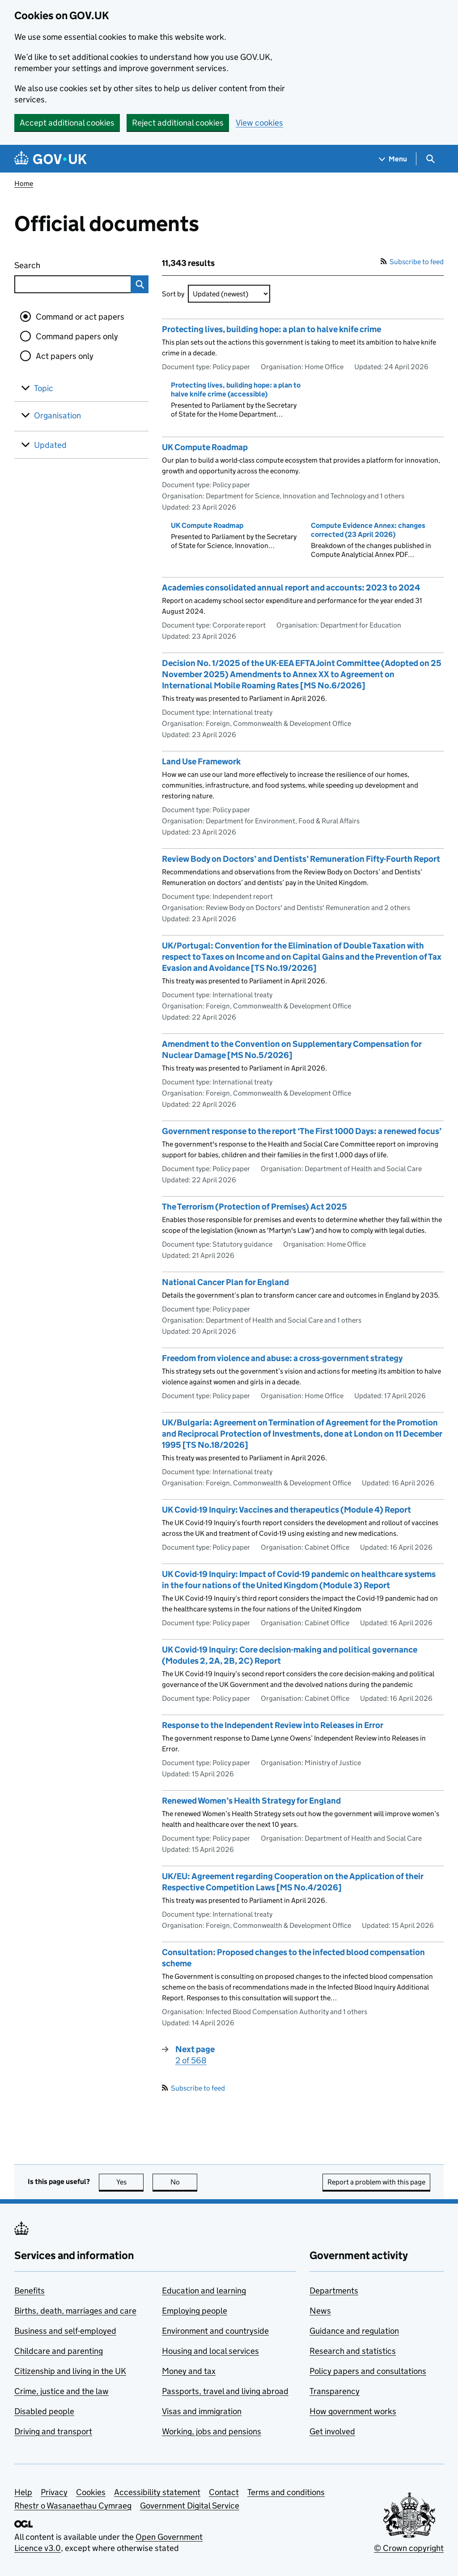 Image resolution: width=458 pixels, height=2576 pixels. I want to click on Childcare and parenting, so click(58, 2351).